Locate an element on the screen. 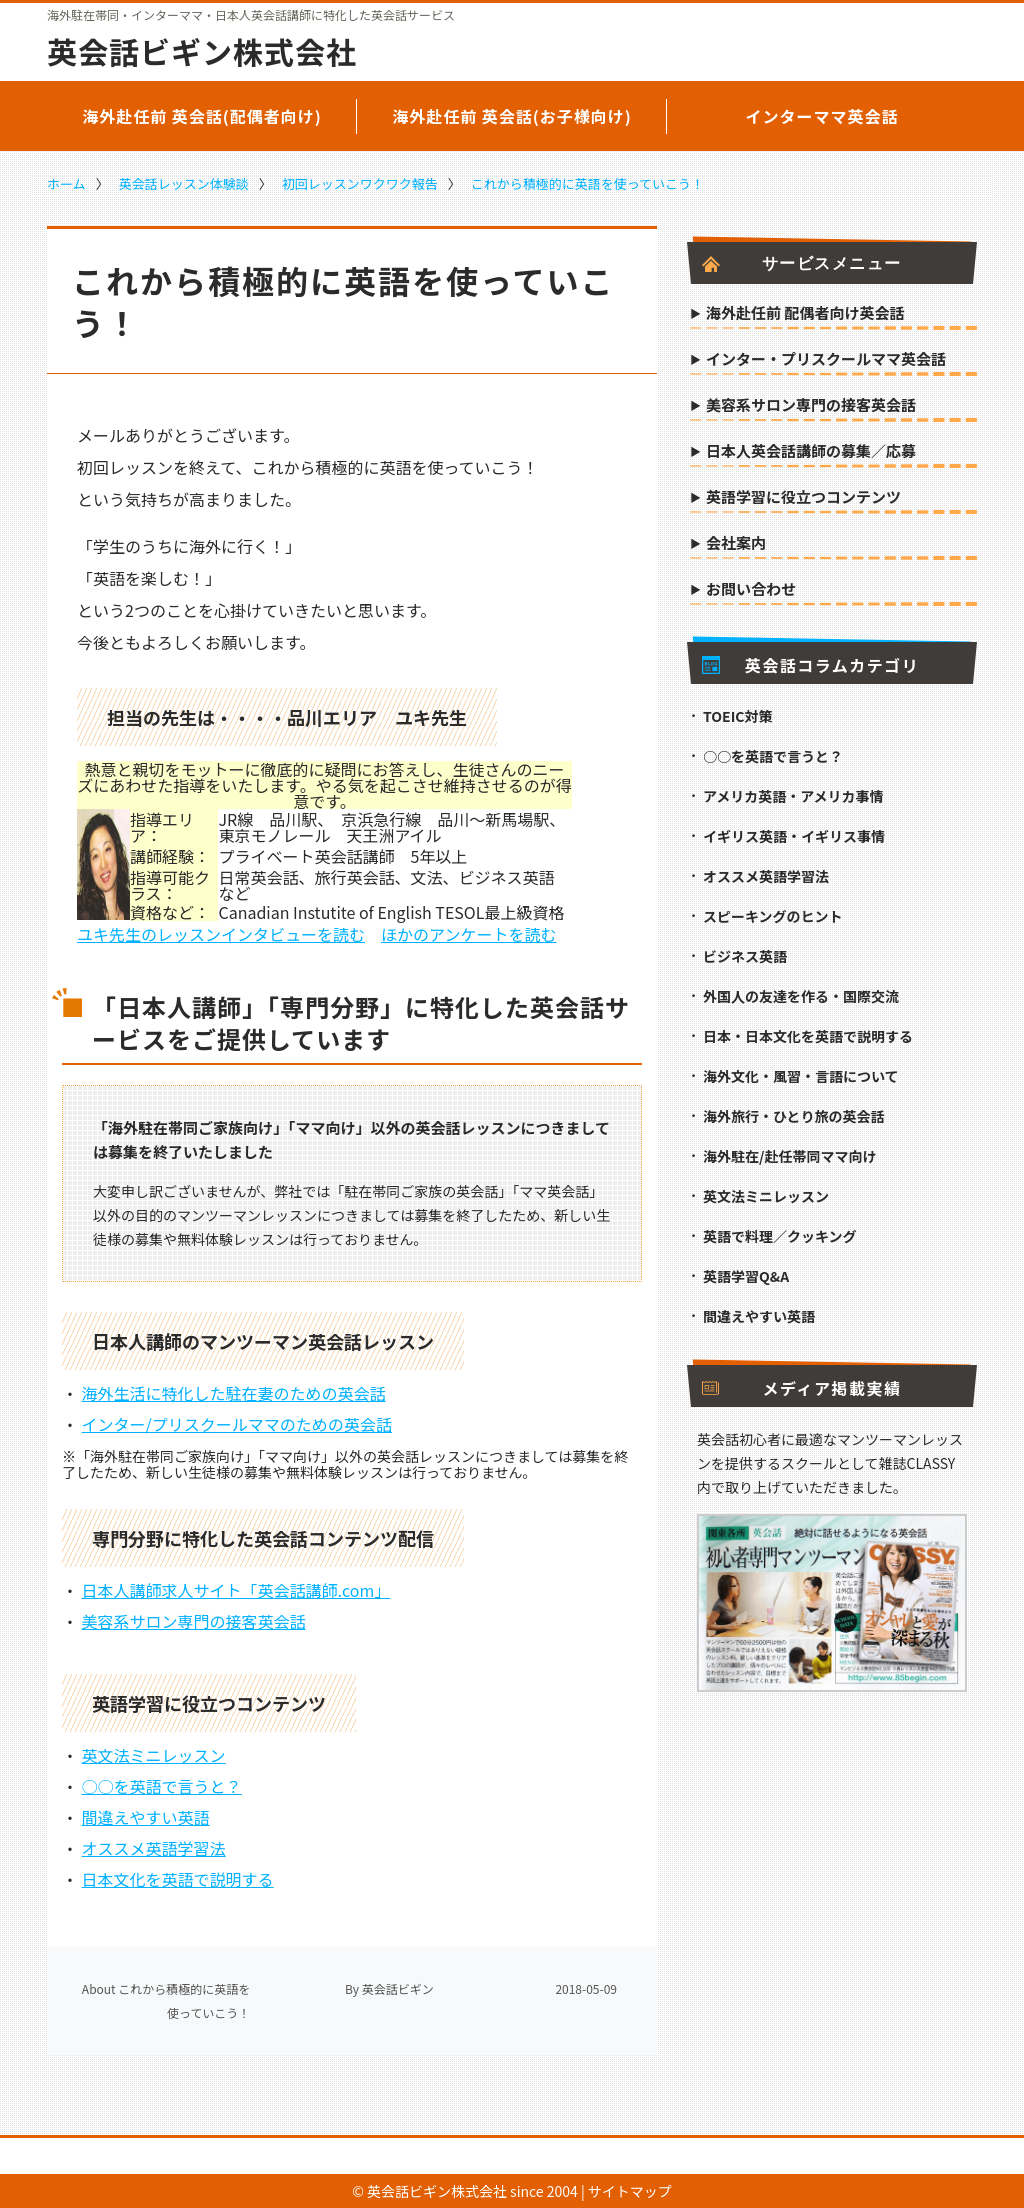 Image resolution: width=1024 pixels, height=2208 pixels. アメリカ英語・アメリカ事情 is located at coordinates (793, 796).